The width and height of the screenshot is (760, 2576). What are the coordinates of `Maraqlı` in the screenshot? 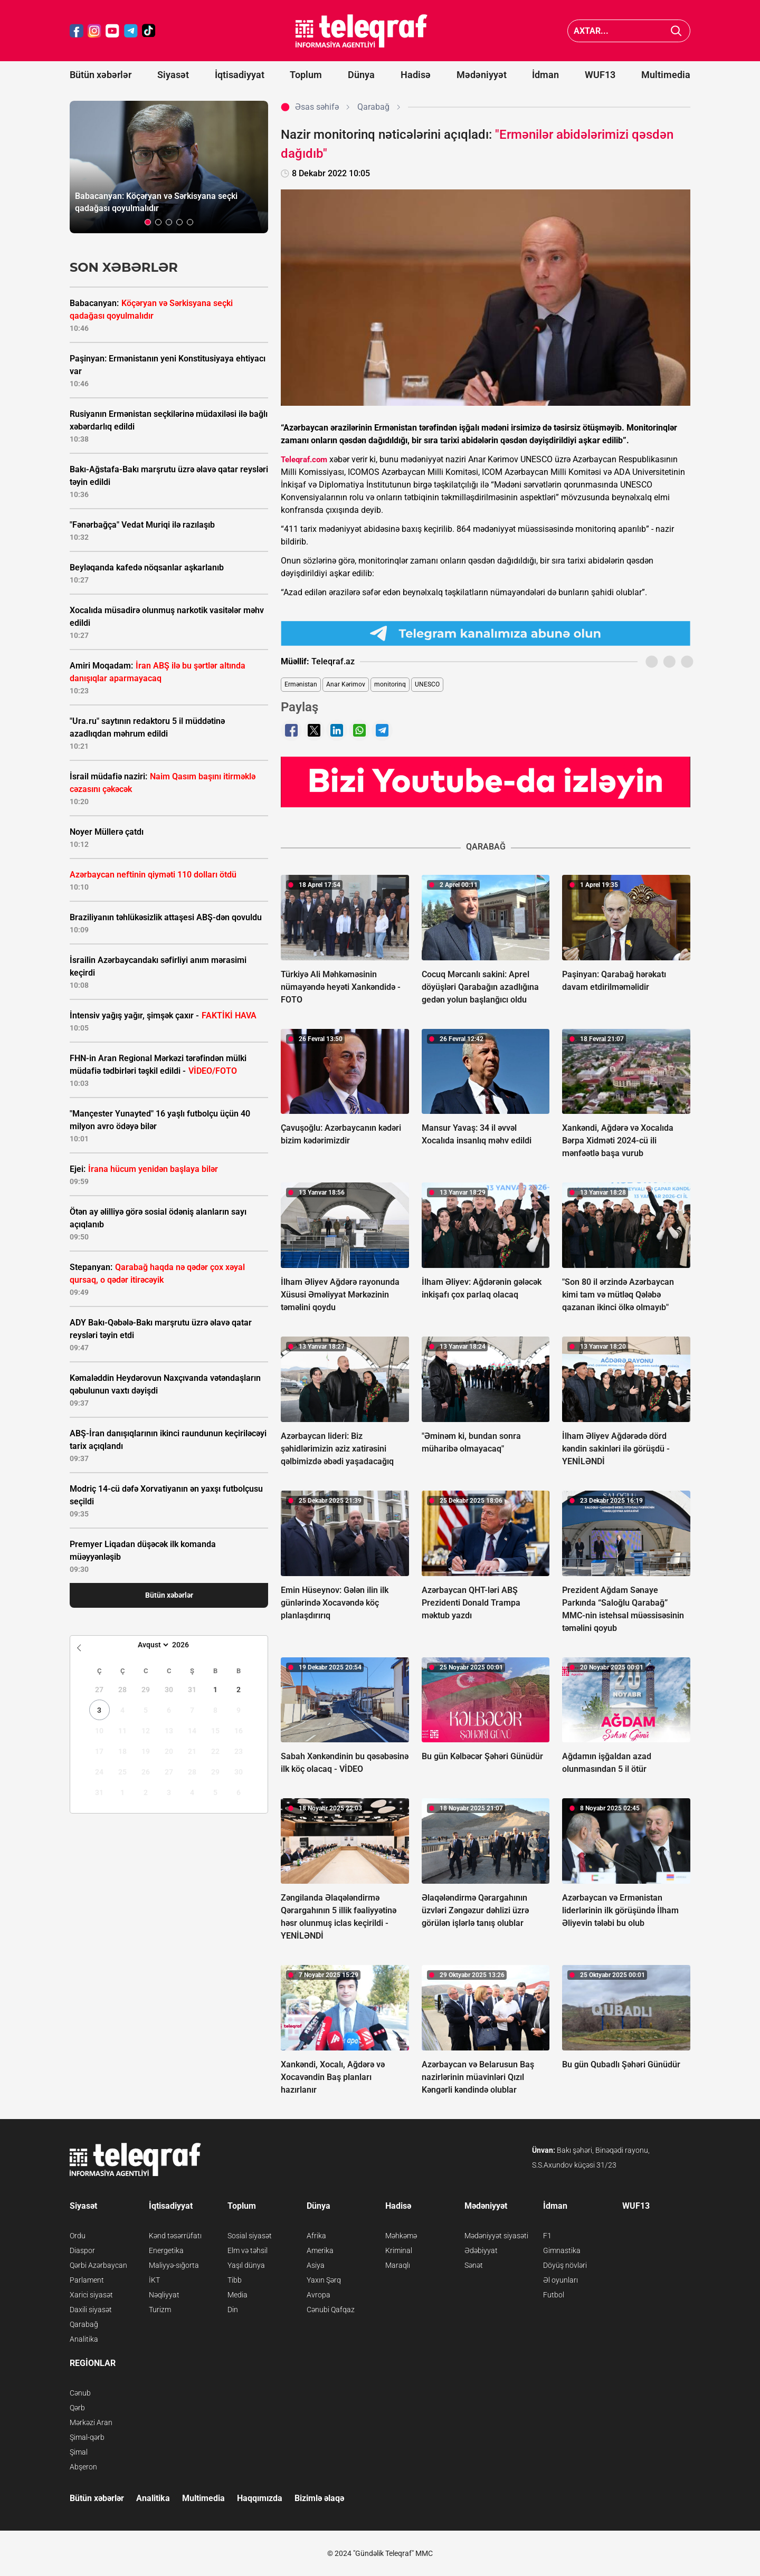 It's located at (397, 2265).